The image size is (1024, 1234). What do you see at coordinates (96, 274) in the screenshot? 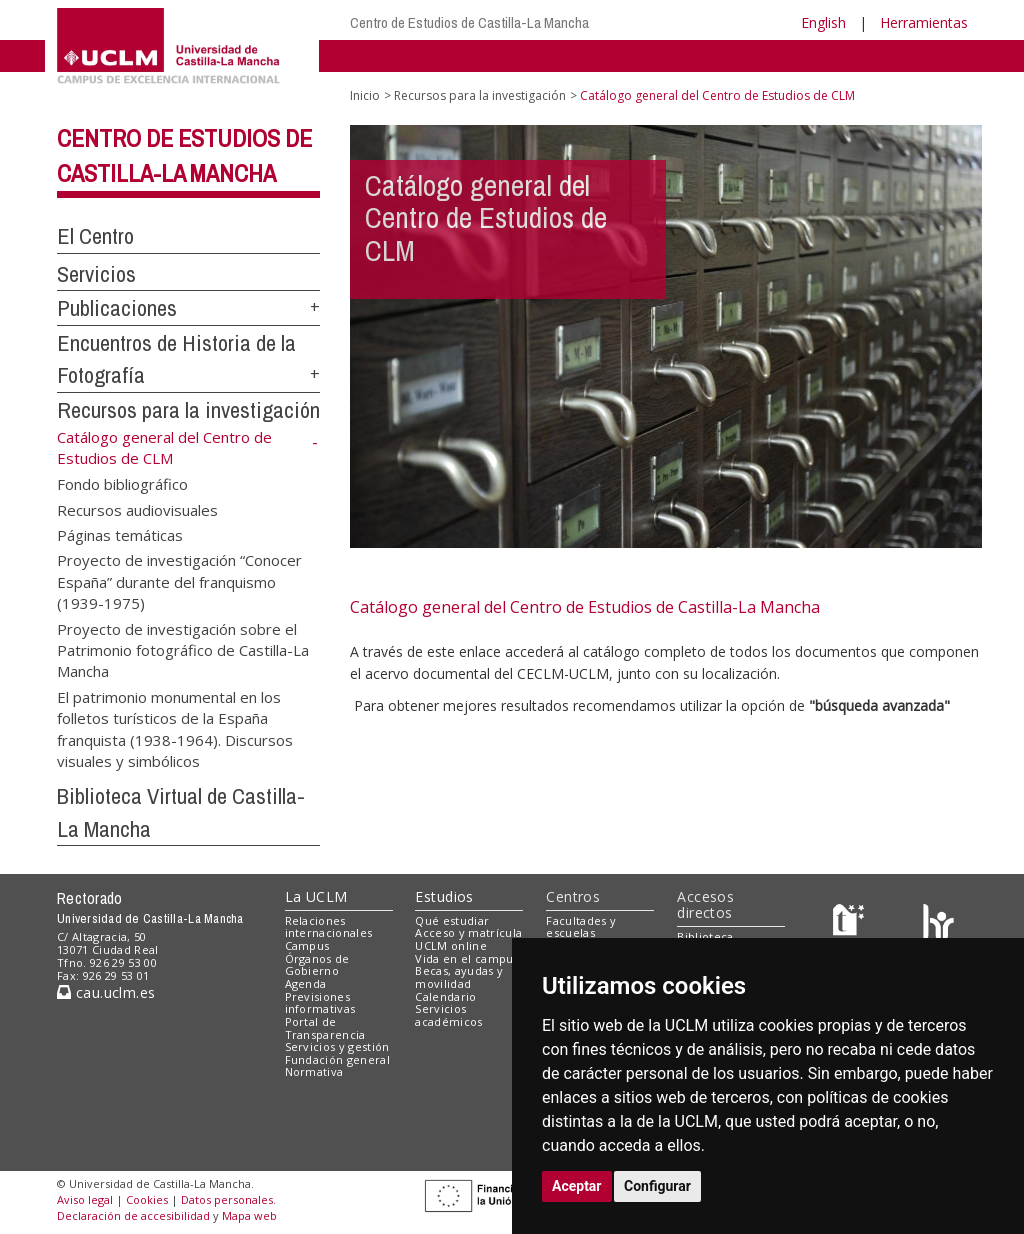
I see `Servicios` at bounding box center [96, 274].